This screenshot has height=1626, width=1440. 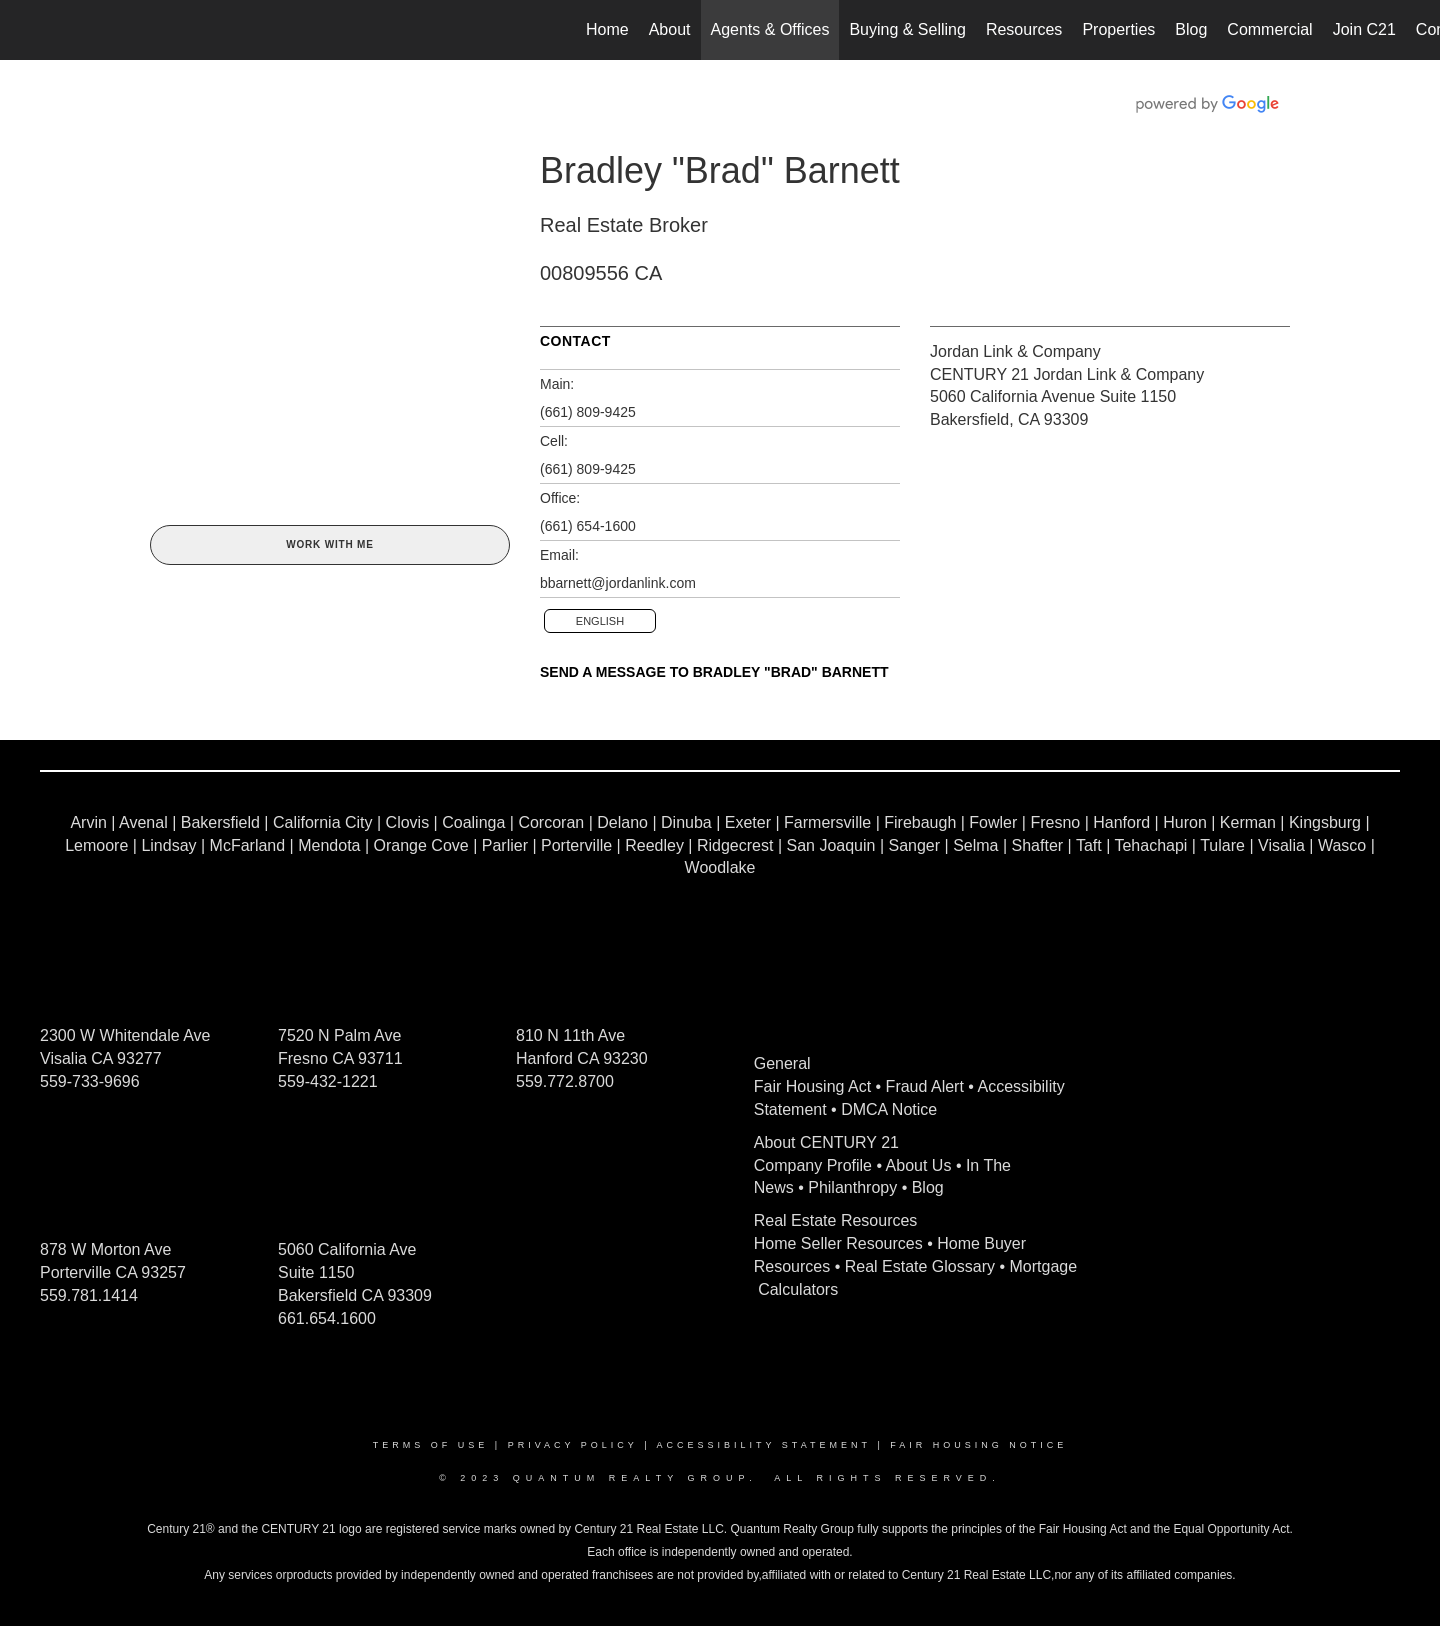 What do you see at coordinates (654, 845) in the screenshot?
I see `Reedley` at bounding box center [654, 845].